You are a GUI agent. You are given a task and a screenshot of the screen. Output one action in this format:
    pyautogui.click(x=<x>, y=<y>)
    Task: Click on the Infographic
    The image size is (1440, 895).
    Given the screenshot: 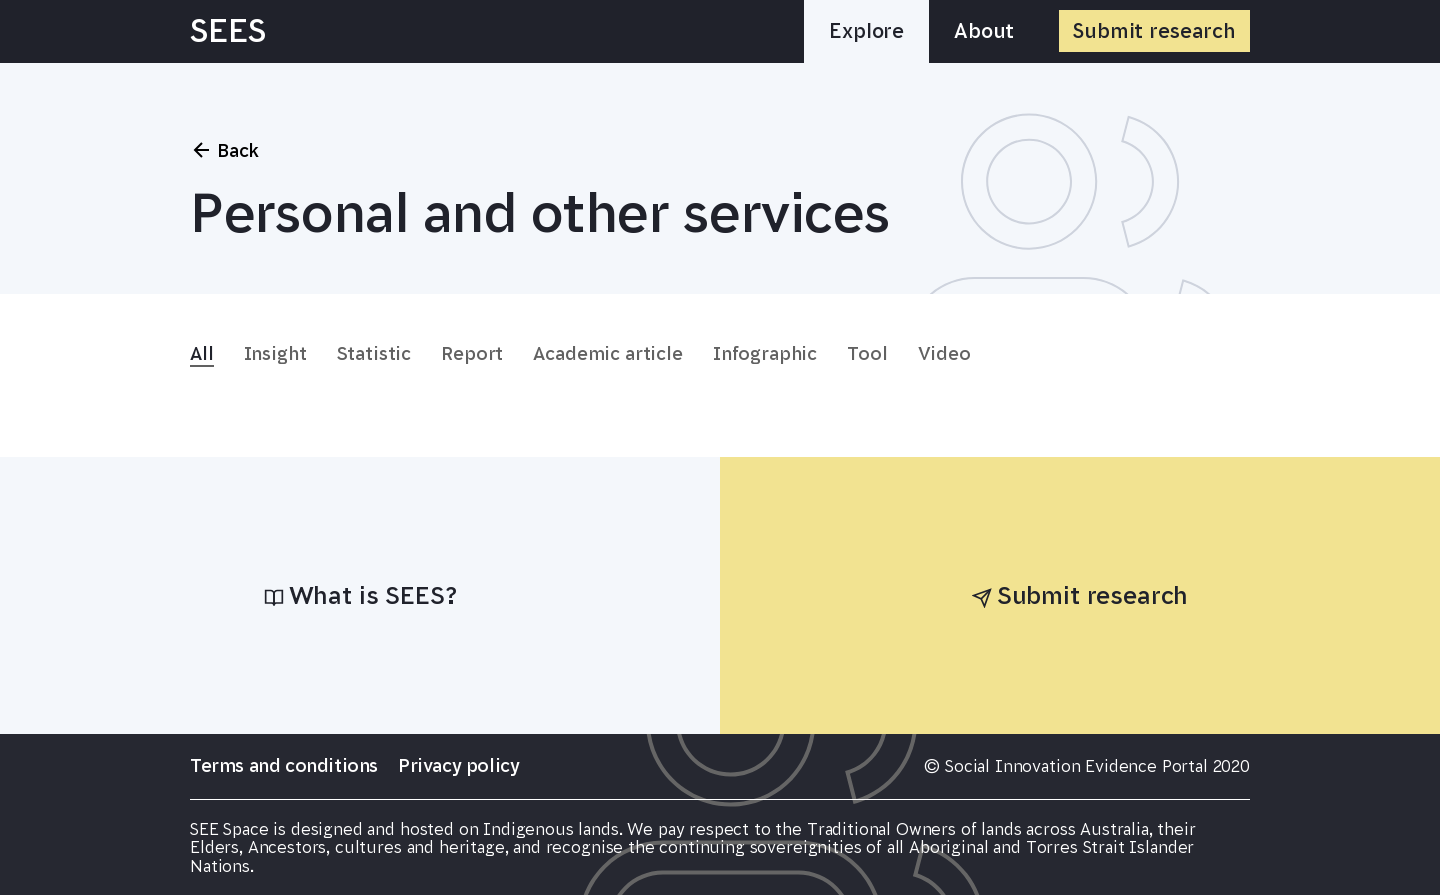 What is the action you would take?
    pyautogui.click(x=765, y=354)
    